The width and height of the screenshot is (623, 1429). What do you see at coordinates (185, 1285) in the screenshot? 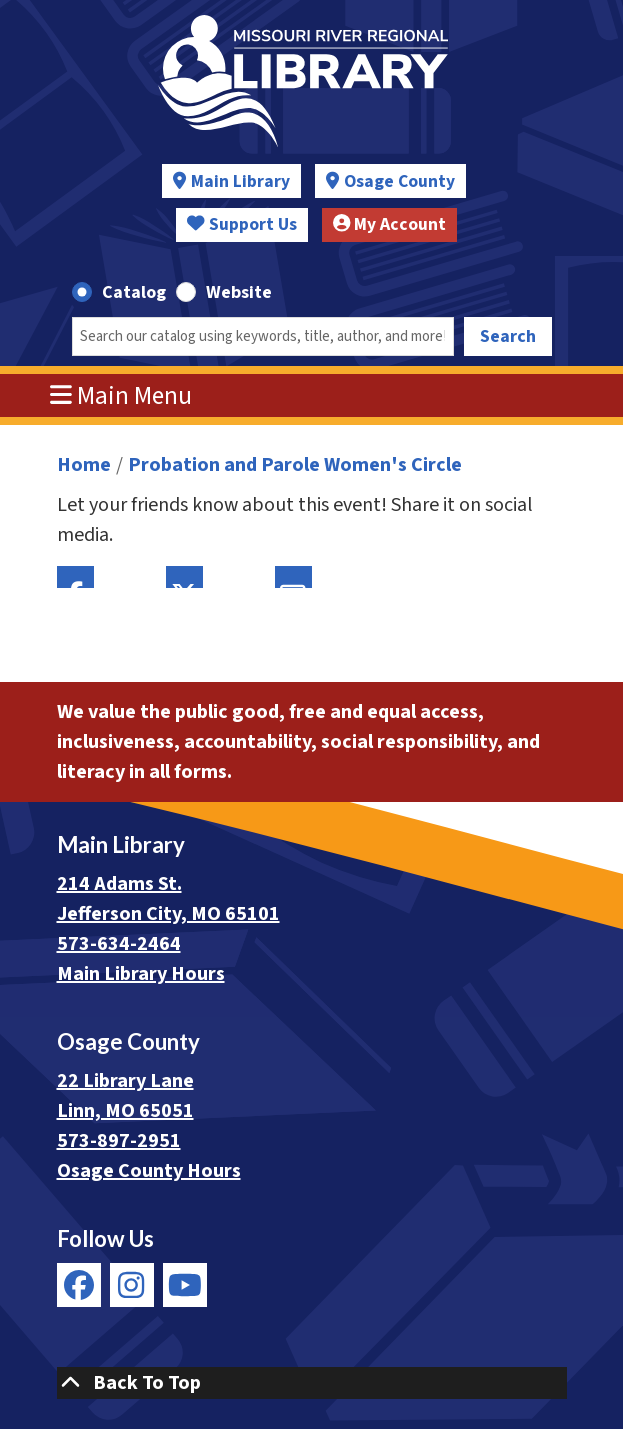
I see `[View Missouri River Regional Library on YouTube]` at bounding box center [185, 1285].